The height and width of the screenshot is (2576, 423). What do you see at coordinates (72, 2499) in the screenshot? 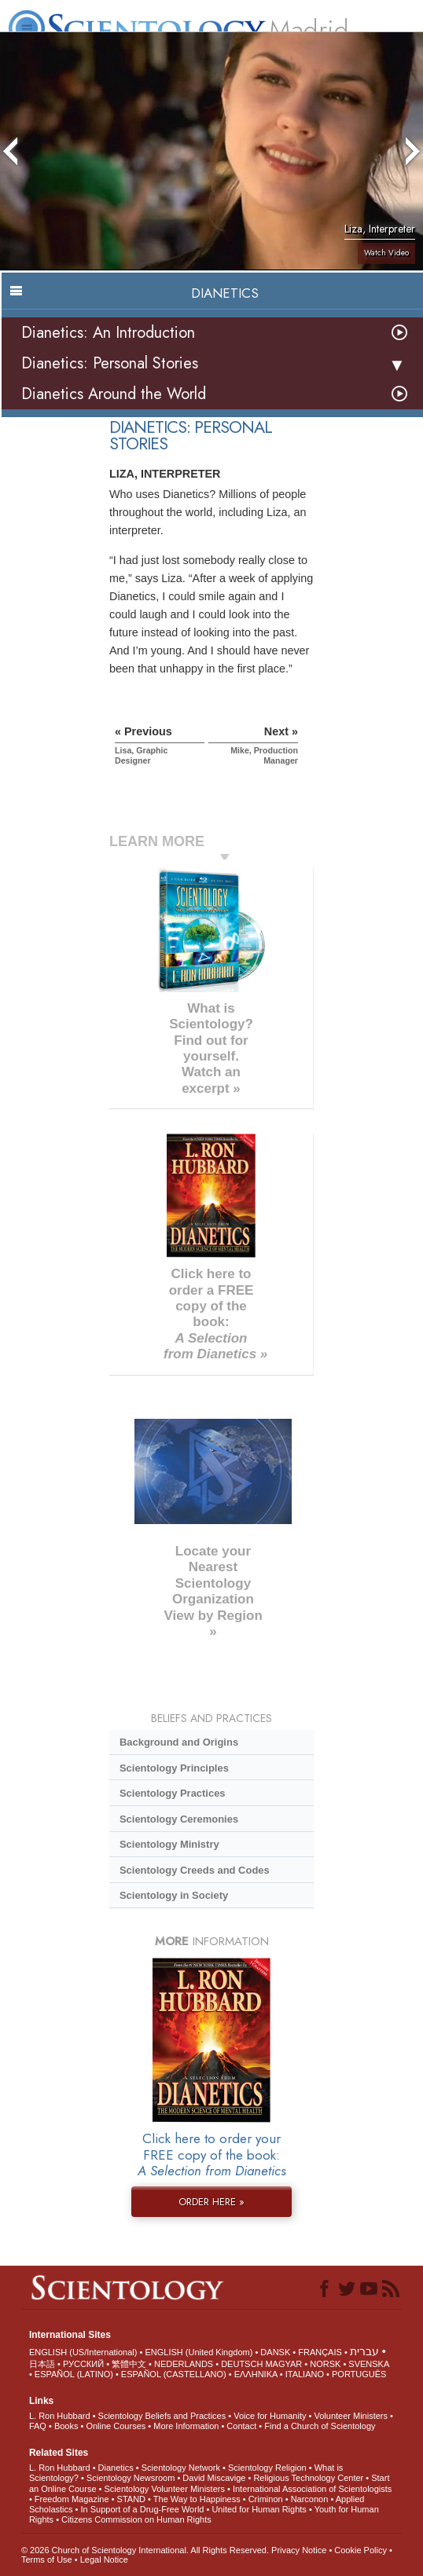
I see `Freedom Magazine` at bounding box center [72, 2499].